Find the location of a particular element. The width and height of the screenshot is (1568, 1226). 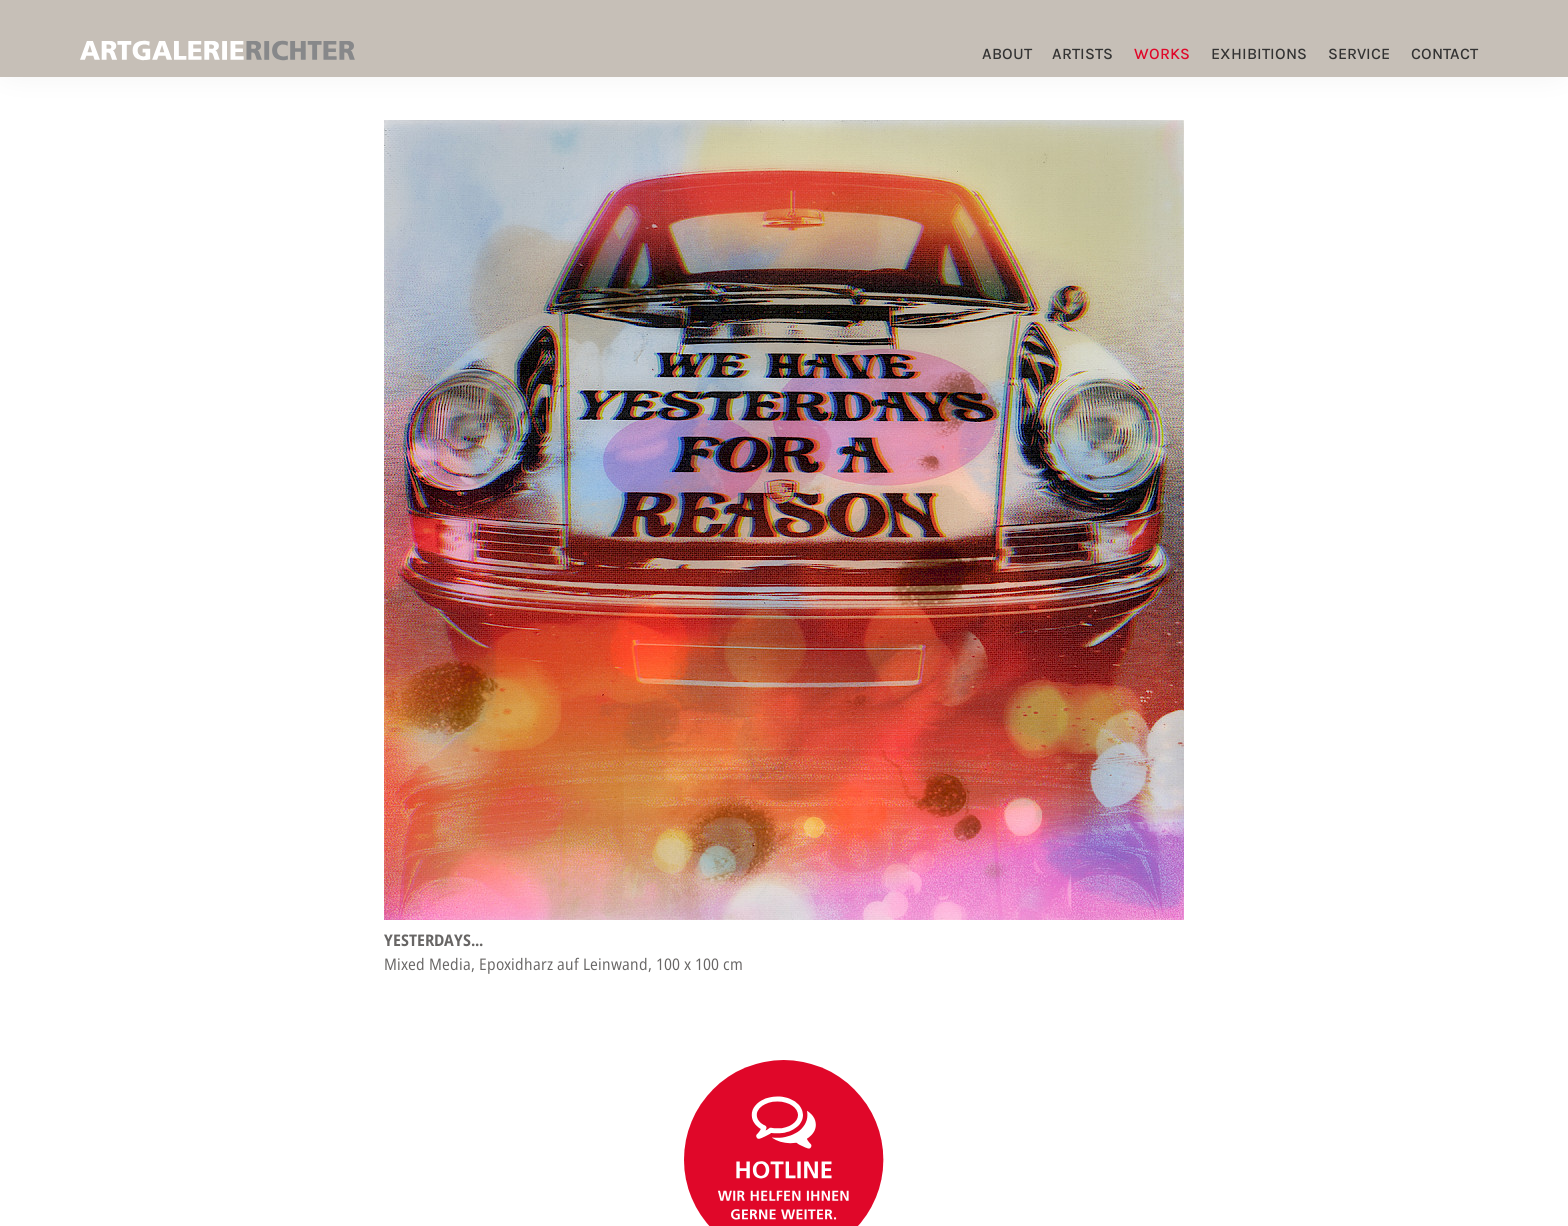

Service is located at coordinates (1359, 53).